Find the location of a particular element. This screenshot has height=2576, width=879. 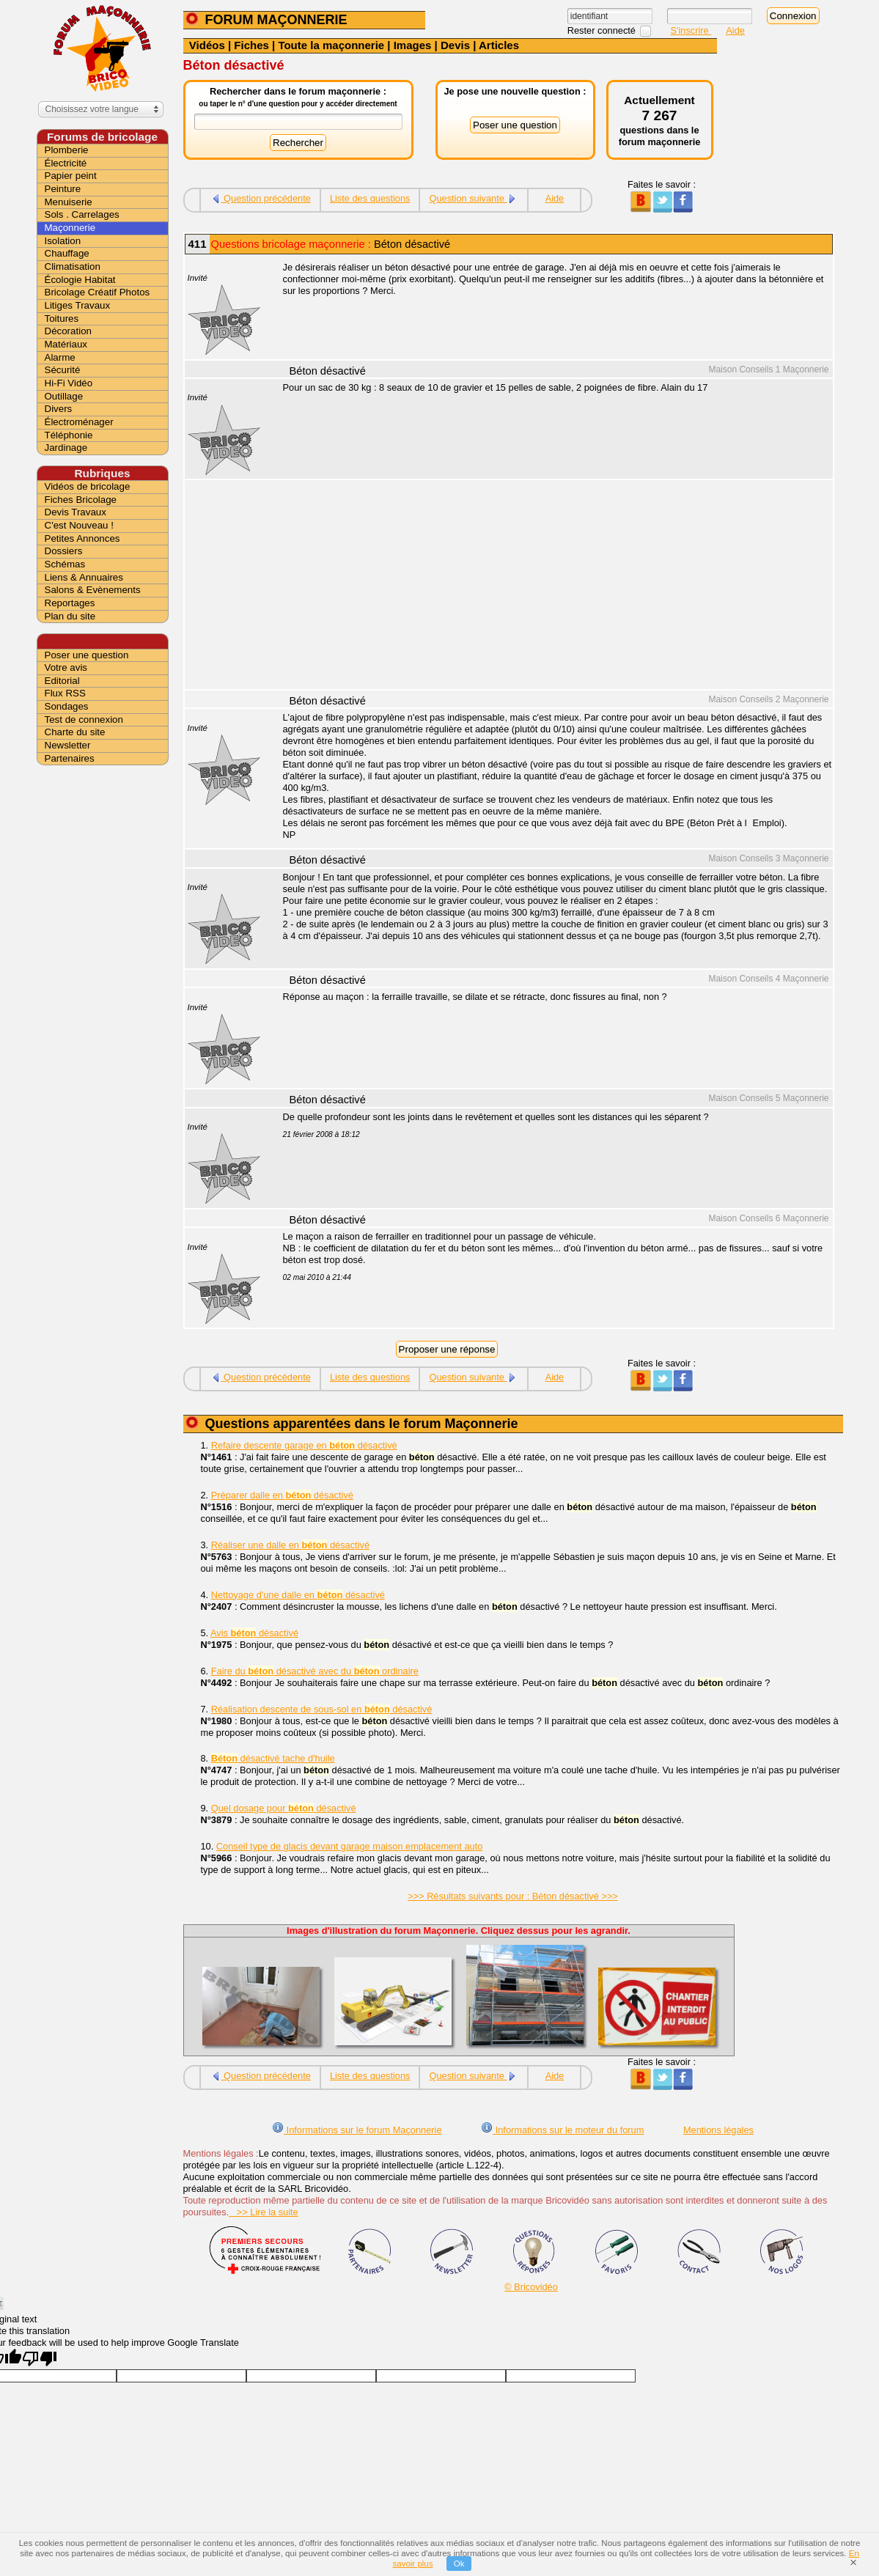

Réalisation descente de sous-sol en désactivé is located at coordinates (322, 1709).